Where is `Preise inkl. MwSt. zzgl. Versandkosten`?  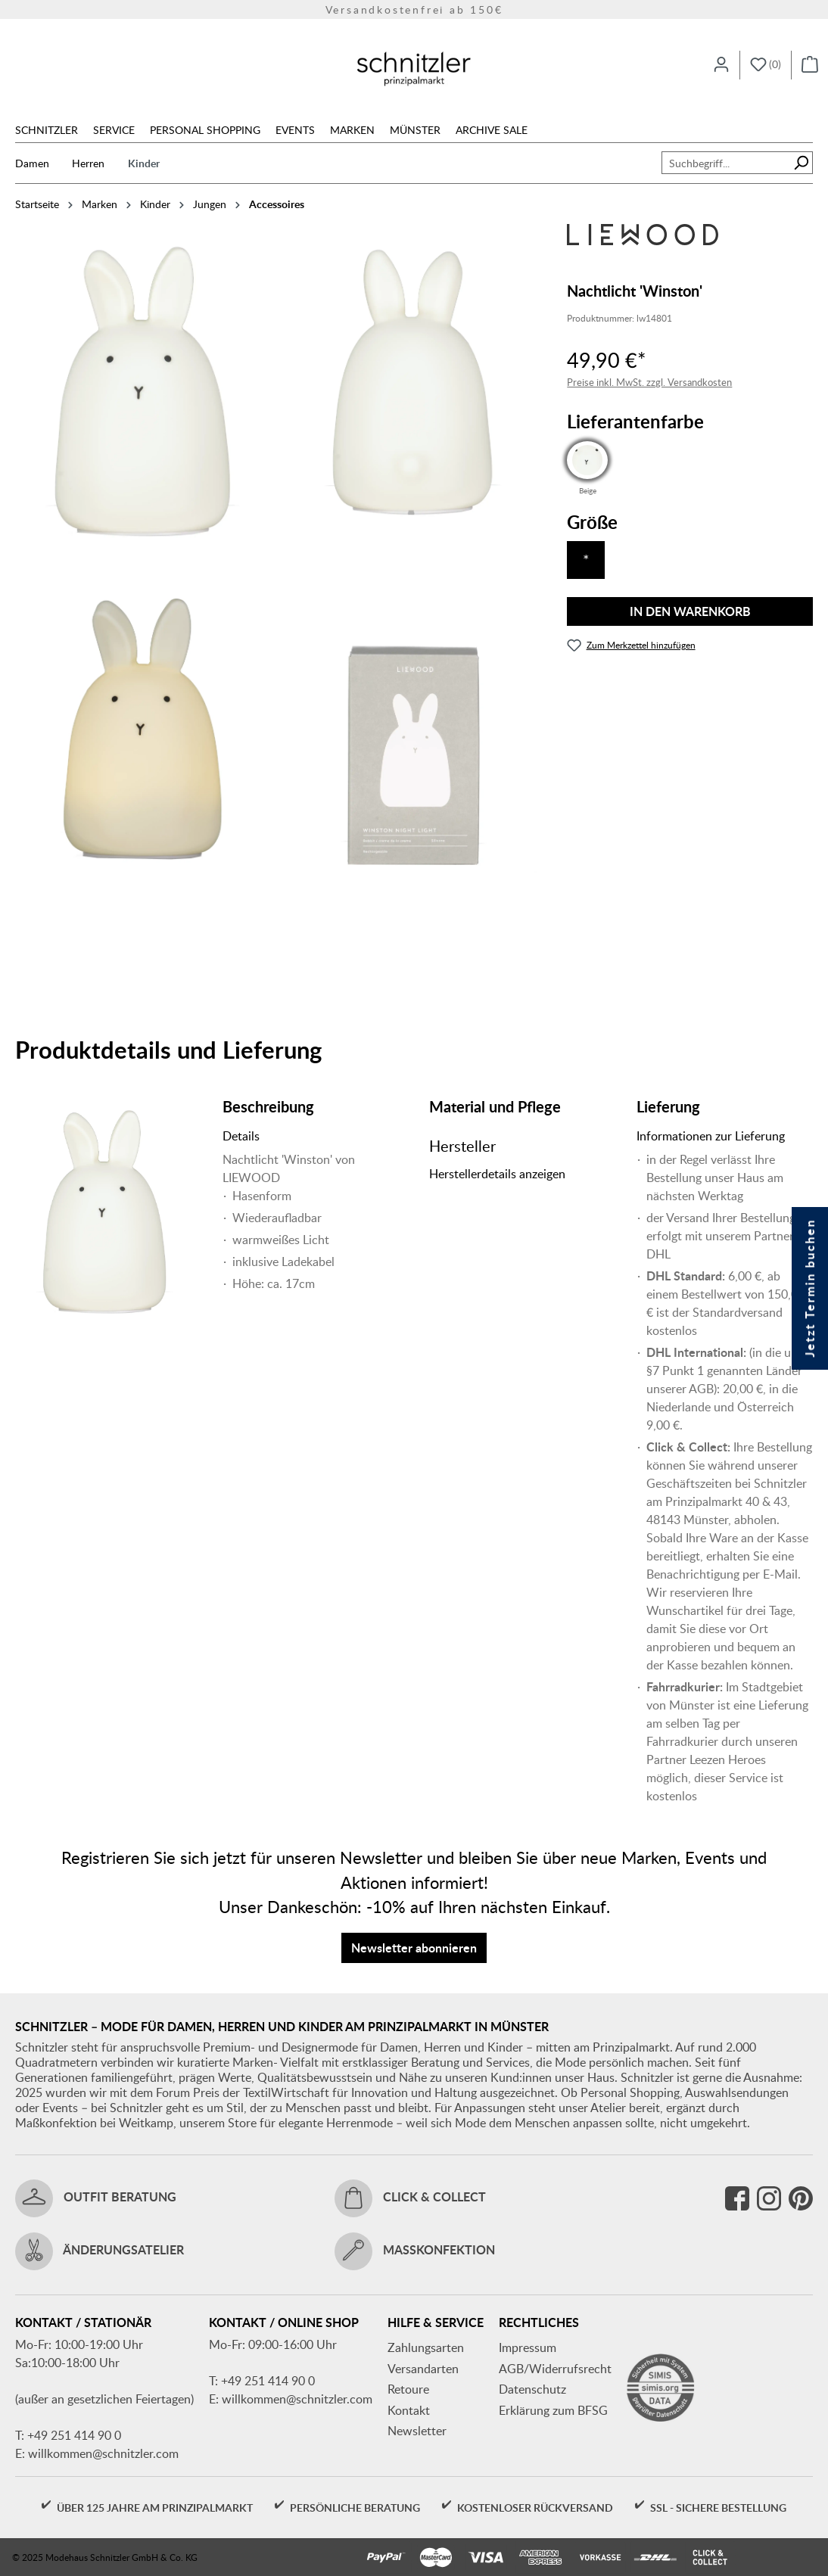 Preise inkl. MwSt. zzgl. Versandkosten is located at coordinates (649, 382).